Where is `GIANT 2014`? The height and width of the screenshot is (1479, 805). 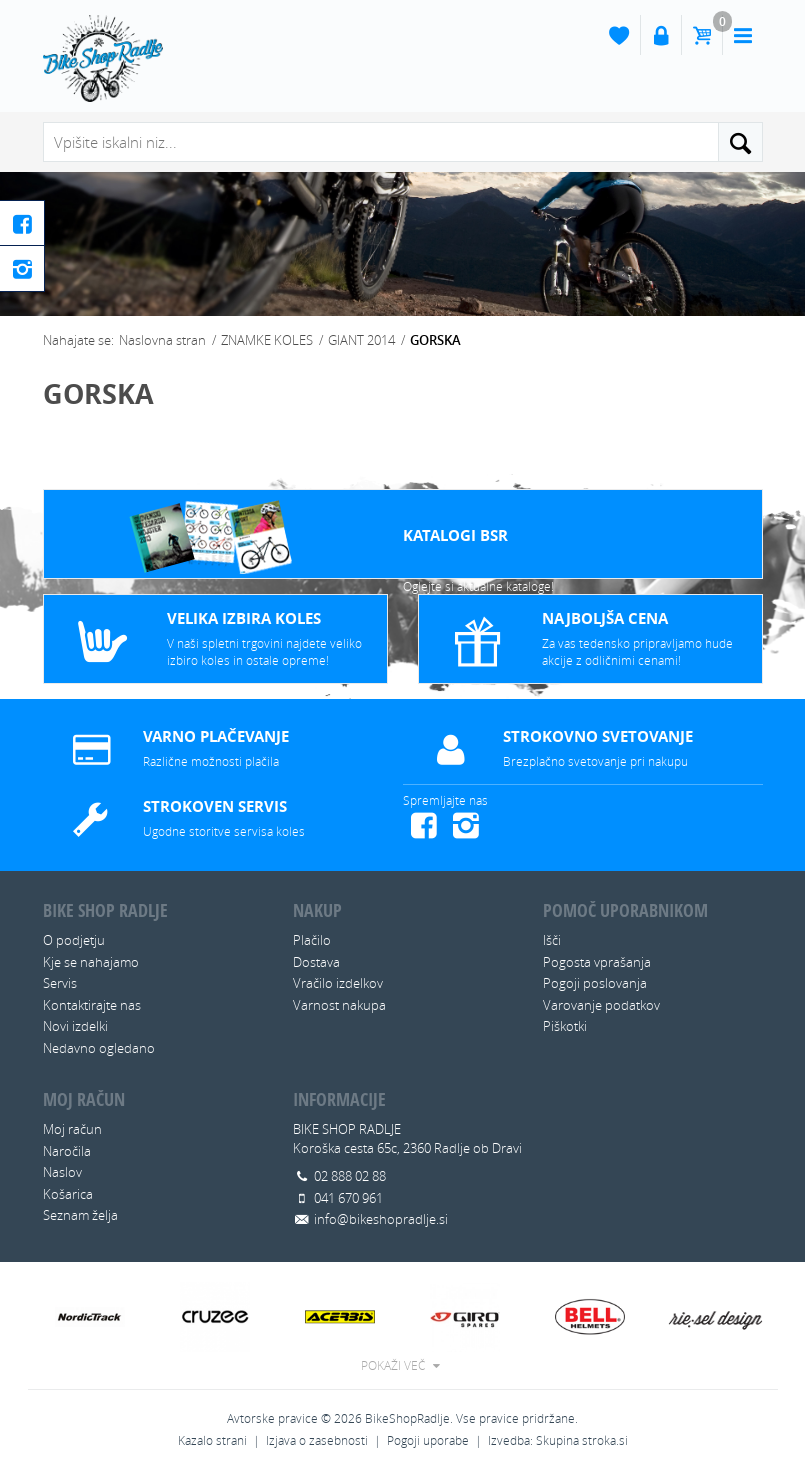 GIANT 2014 is located at coordinates (361, 340).